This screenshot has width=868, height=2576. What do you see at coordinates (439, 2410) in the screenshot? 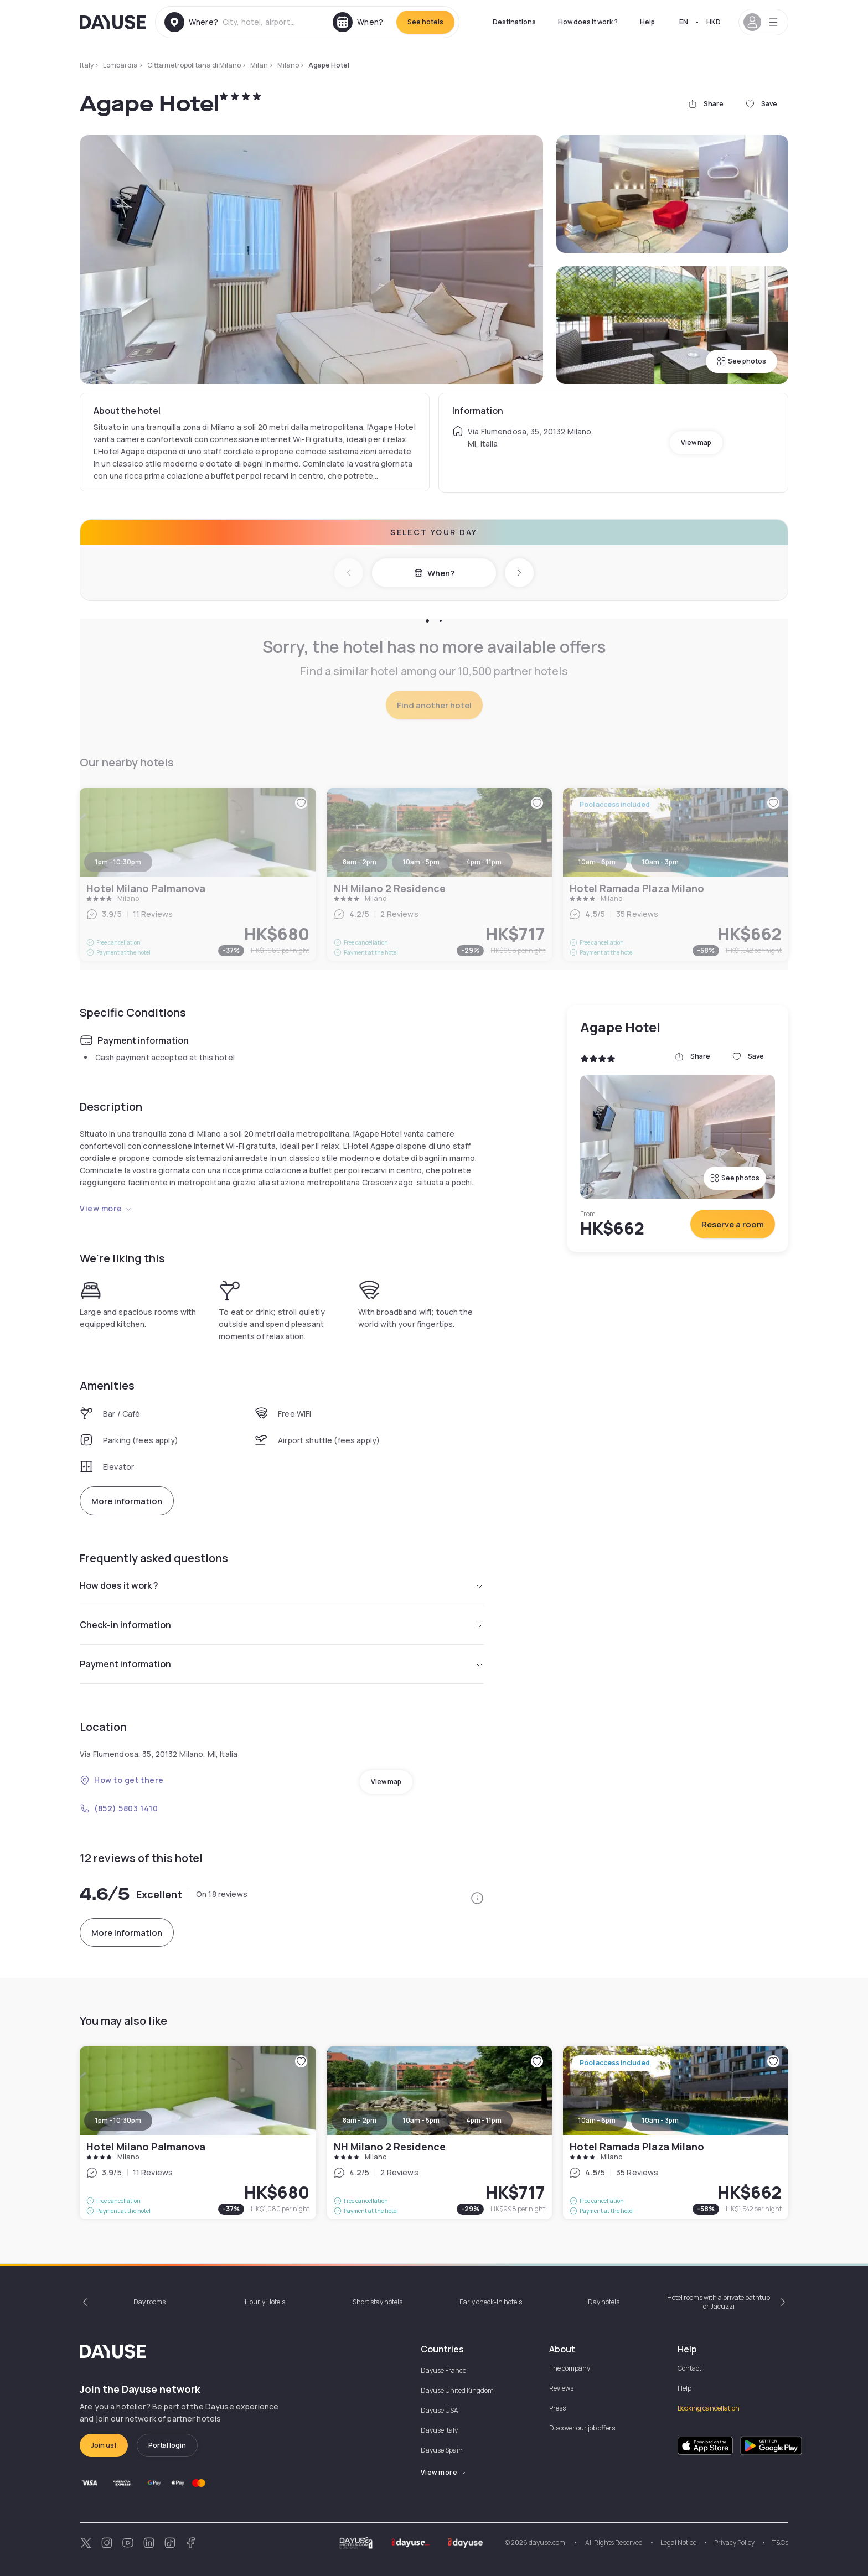
I see `Dayuse USA` at bounding box center [439, 2410].